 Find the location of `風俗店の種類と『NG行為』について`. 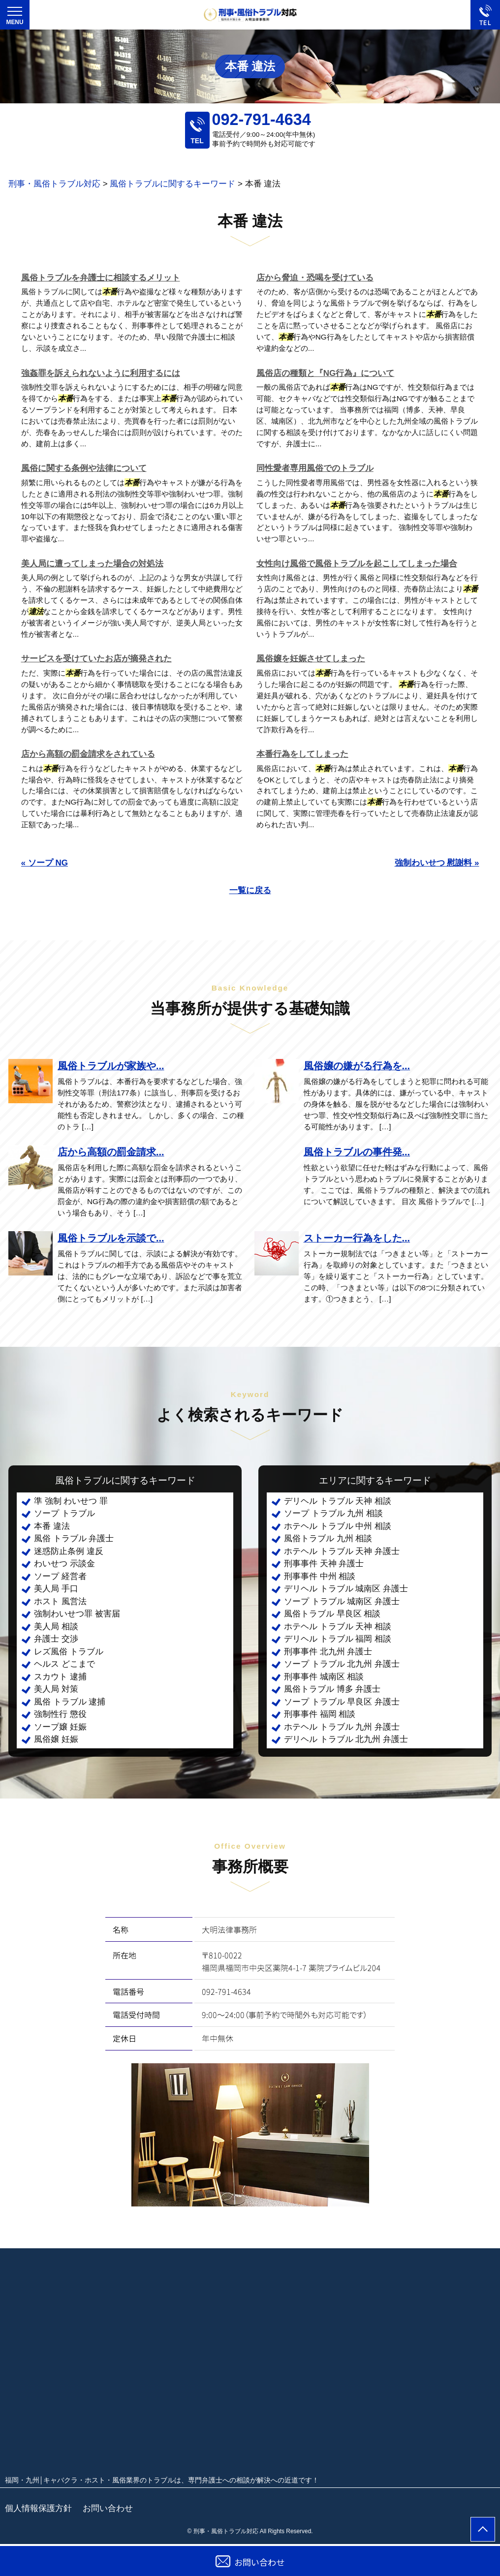

風俗店の種類と『NG行為』について is located at coordinates (325, 373).